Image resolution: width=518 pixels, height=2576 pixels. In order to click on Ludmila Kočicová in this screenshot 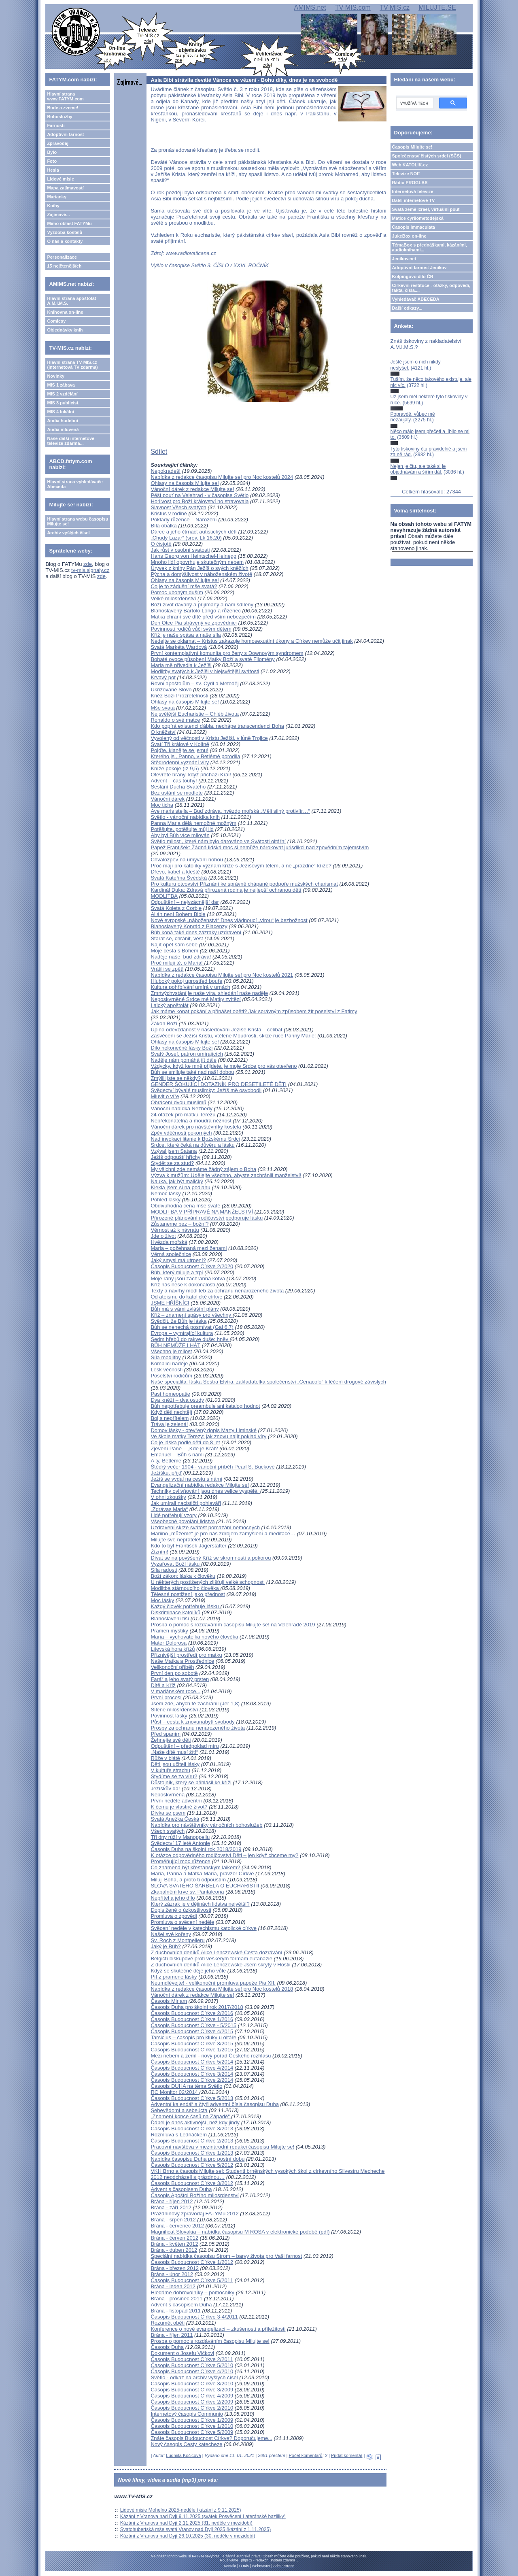, I will do `click(183, 2455)`.